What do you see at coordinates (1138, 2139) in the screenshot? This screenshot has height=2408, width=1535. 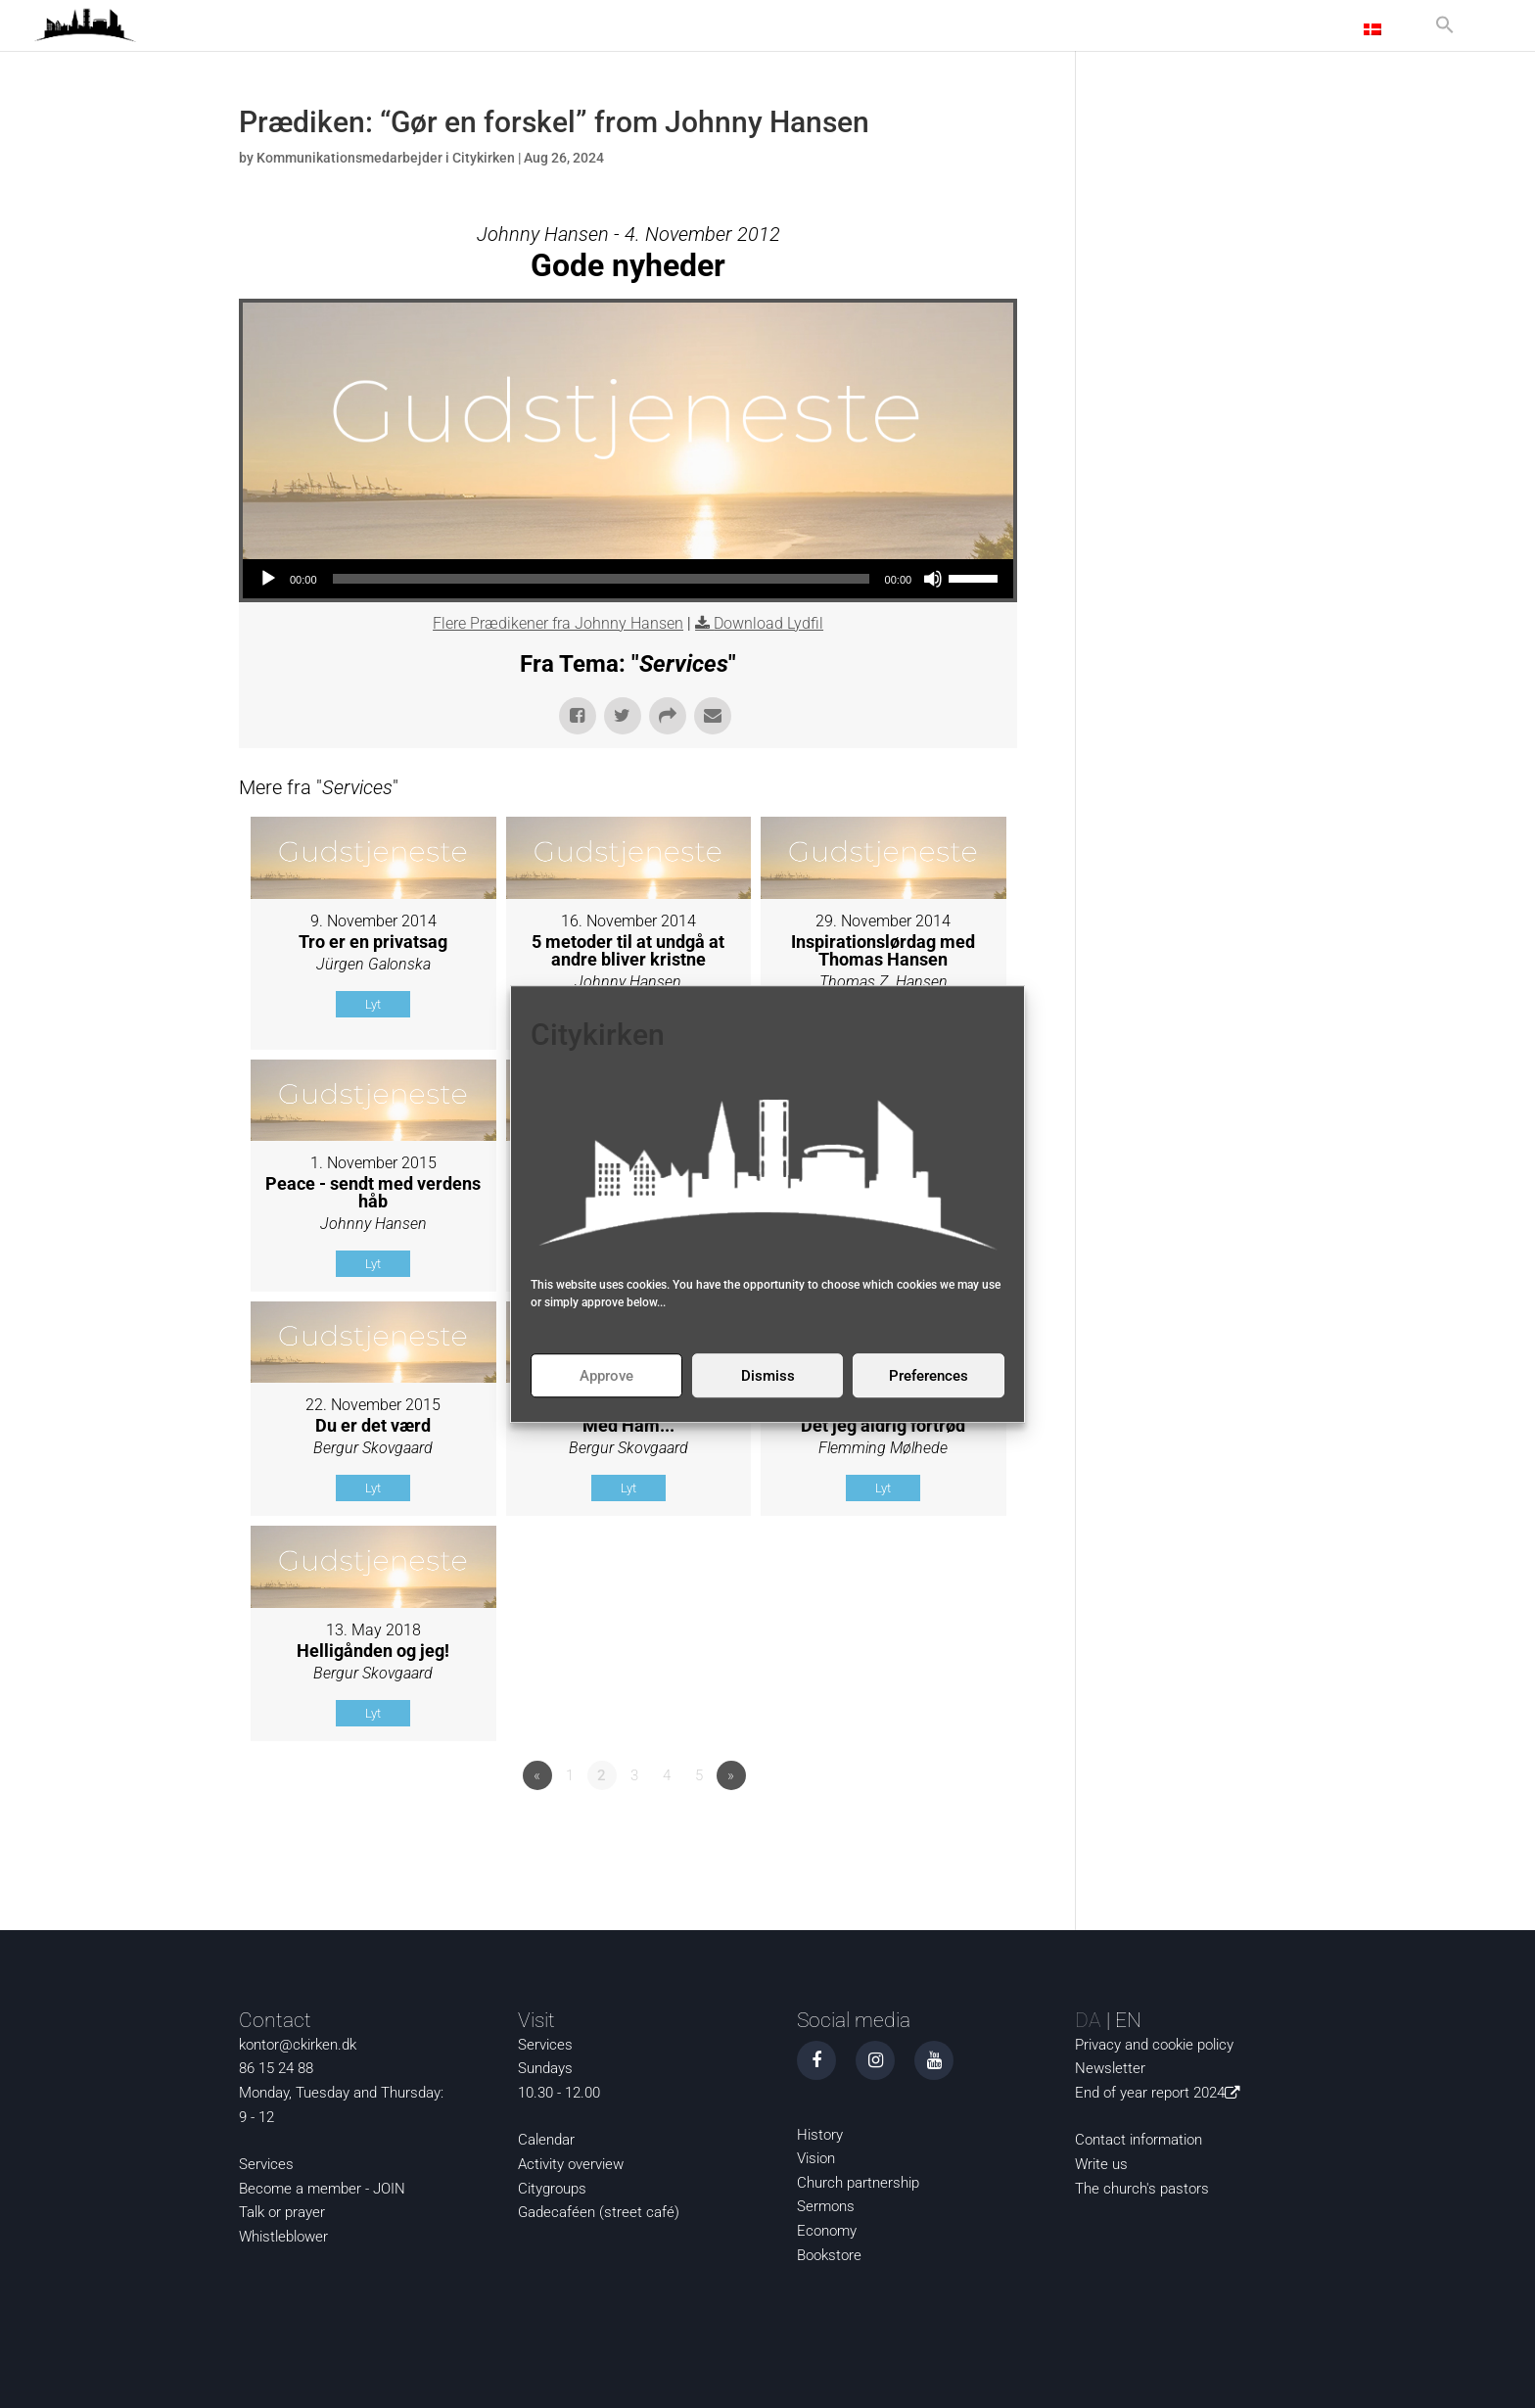 I see `Contact information` at bounding box center [1138, 2139].